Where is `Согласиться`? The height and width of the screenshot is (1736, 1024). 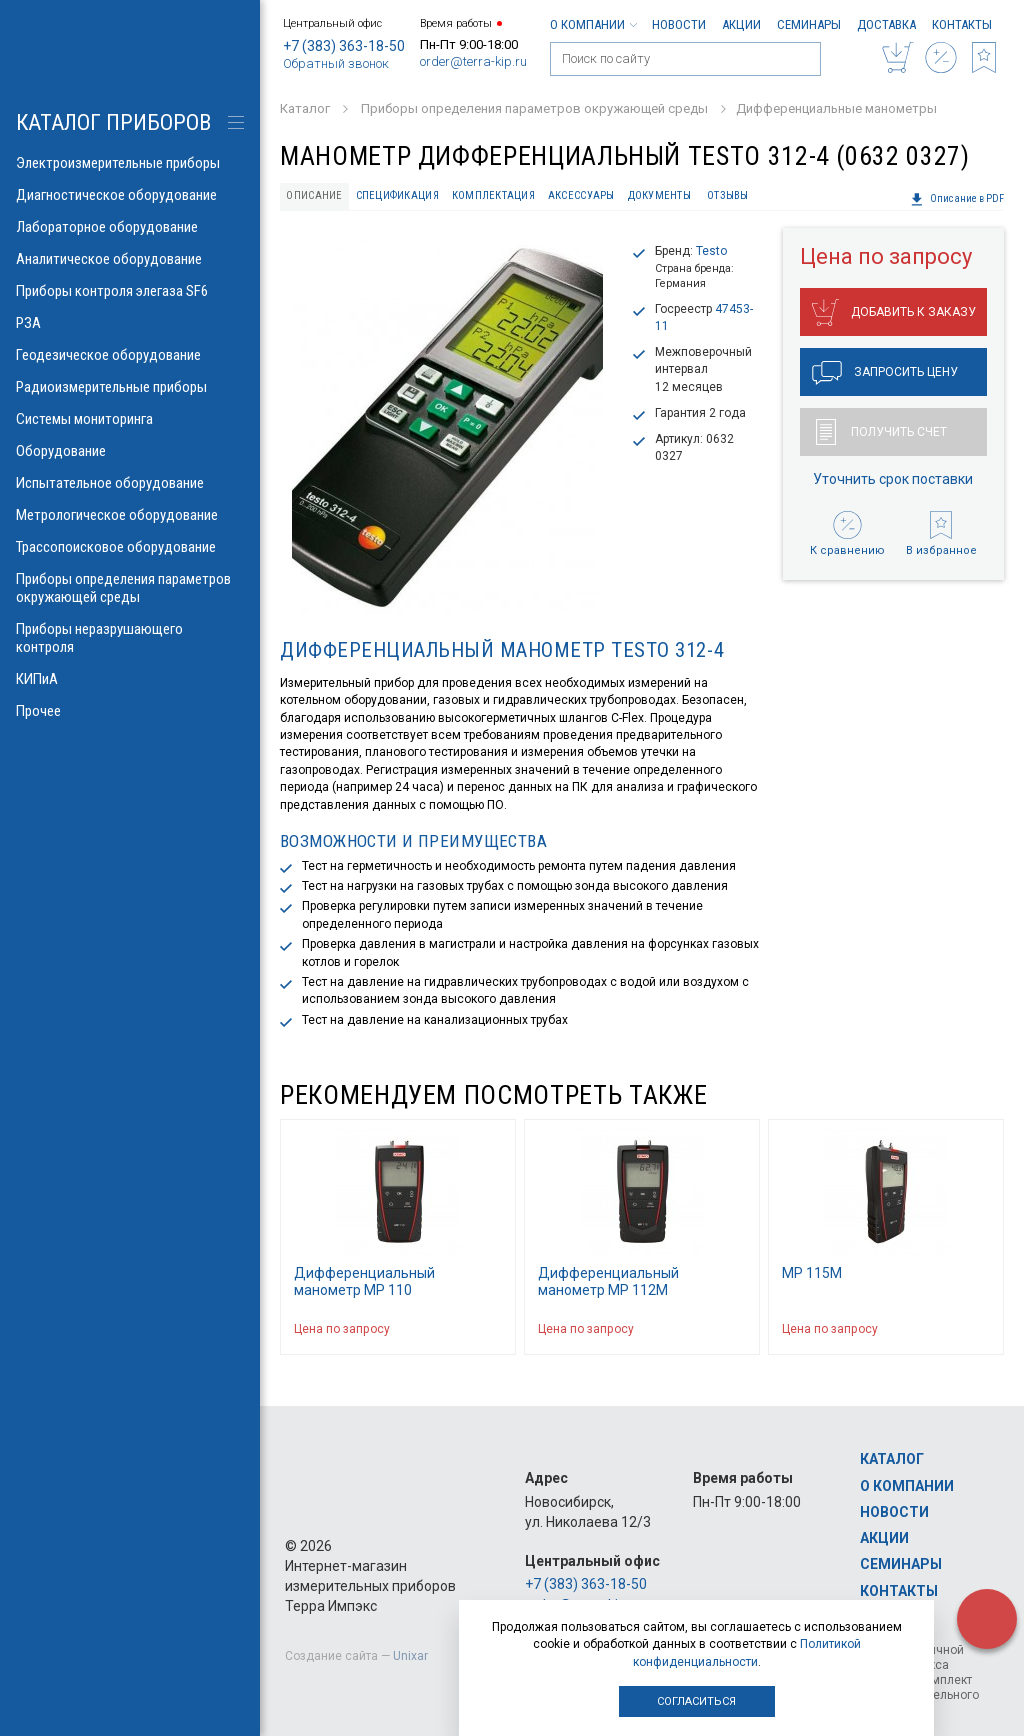
Согласиться is located at coordinates (696, 1701).